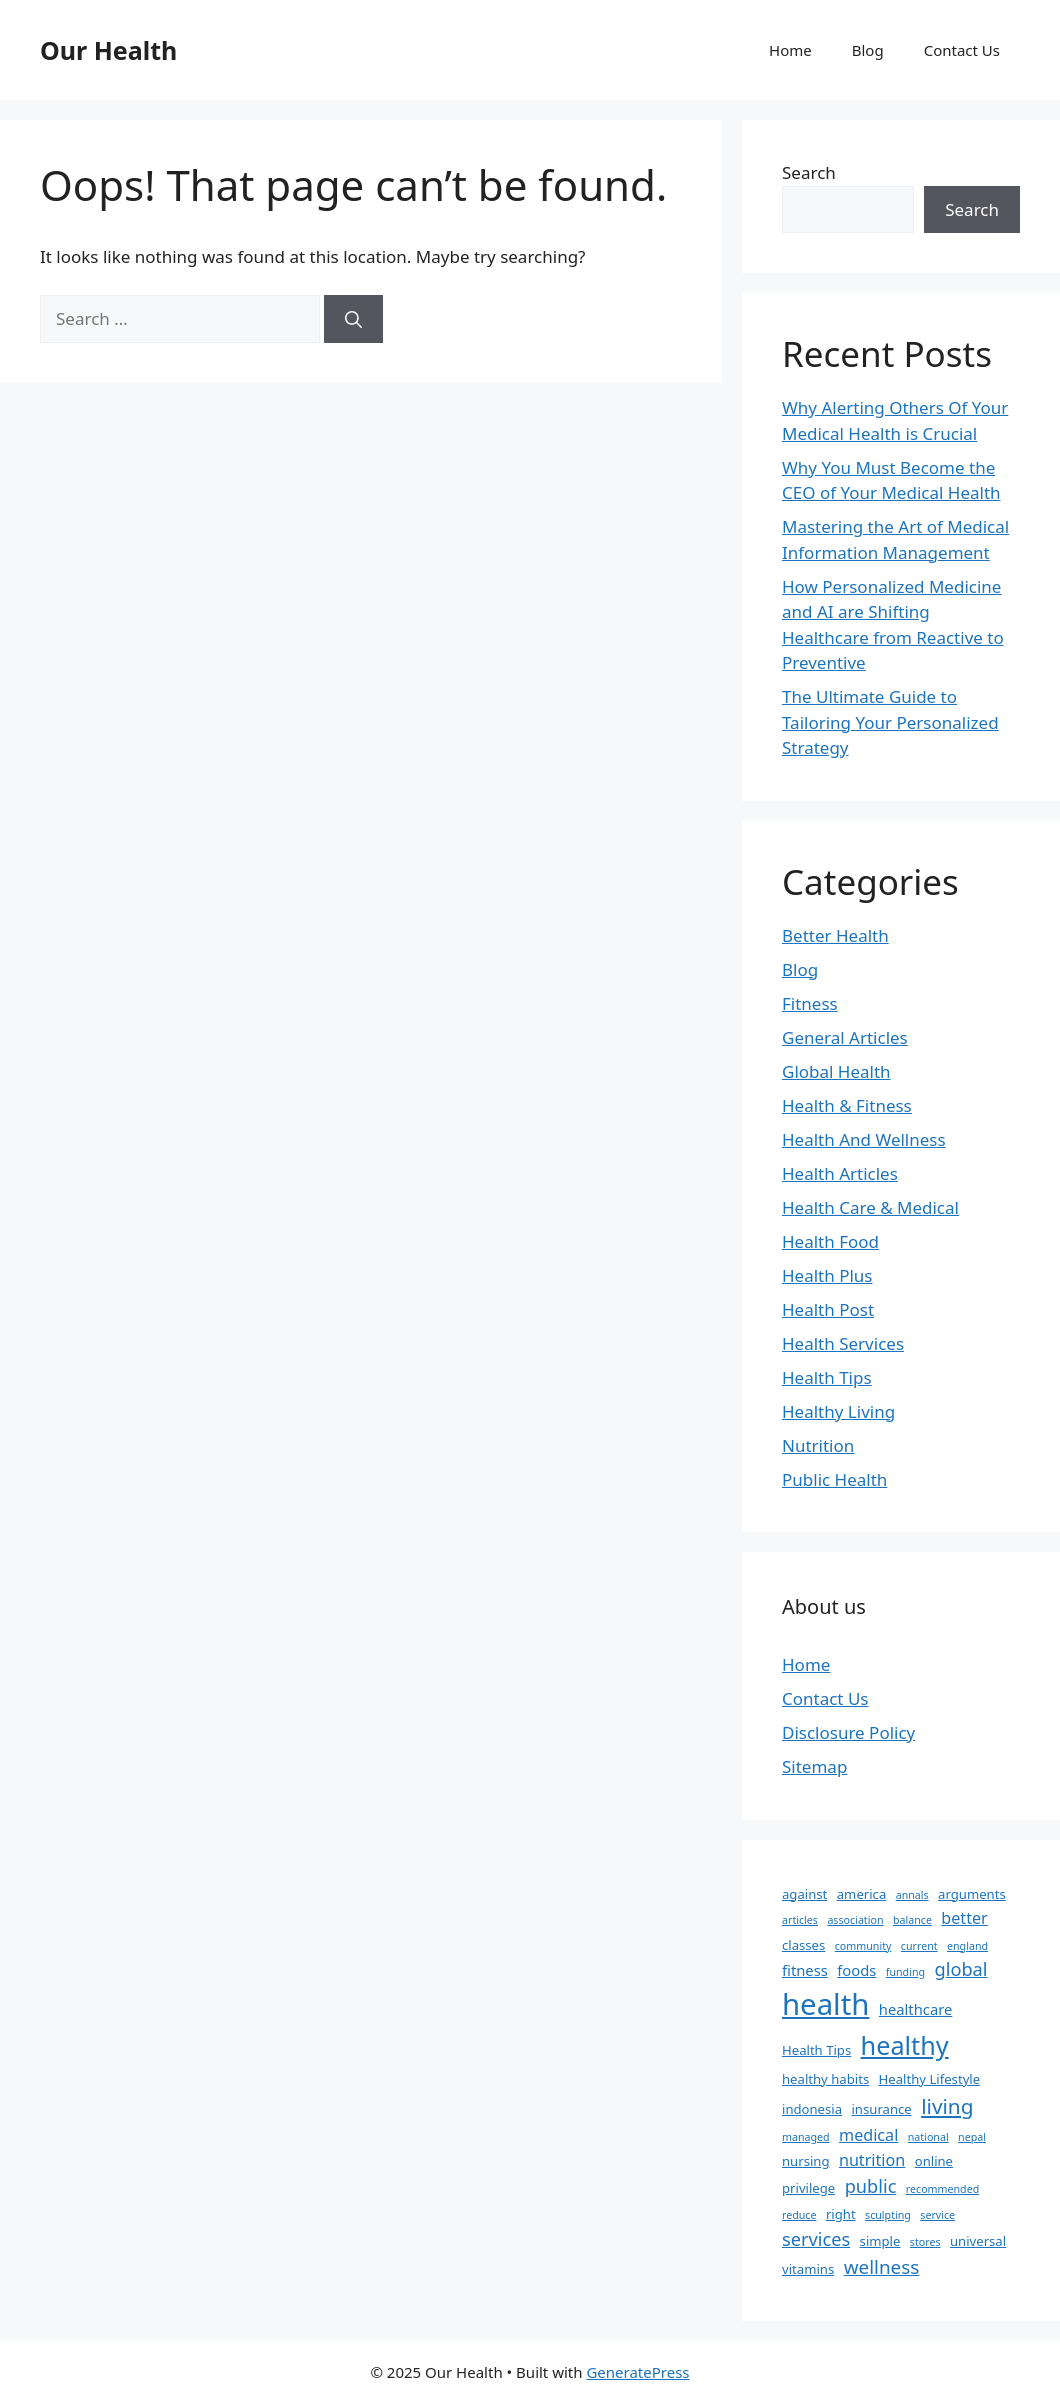 The height and width of the screenshot is (2404, 1060). What do you see at coordinates (972, 2137) in the screenshot?
I see `nepal [nepal (1 item)]` at bounding box center [972, 2137].